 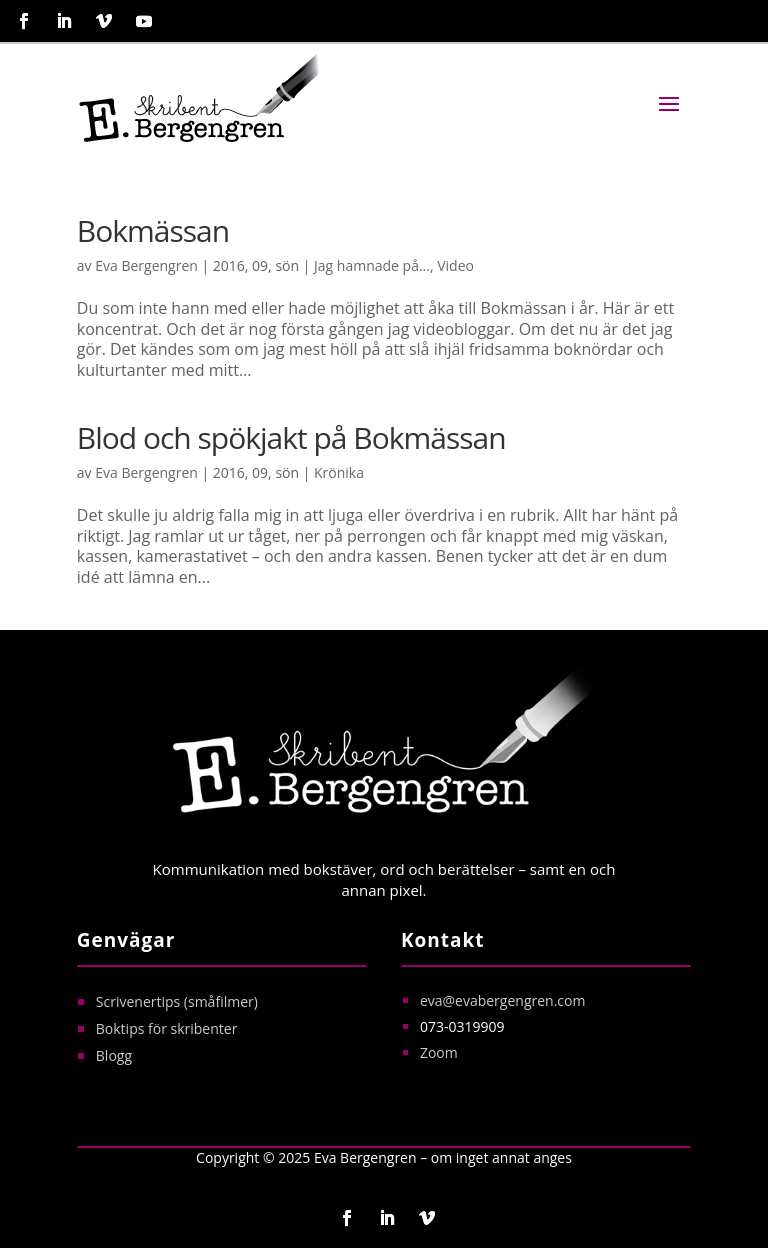 I want to click on Scrivenertips (småfilmer), so click(x=179, y=1001).